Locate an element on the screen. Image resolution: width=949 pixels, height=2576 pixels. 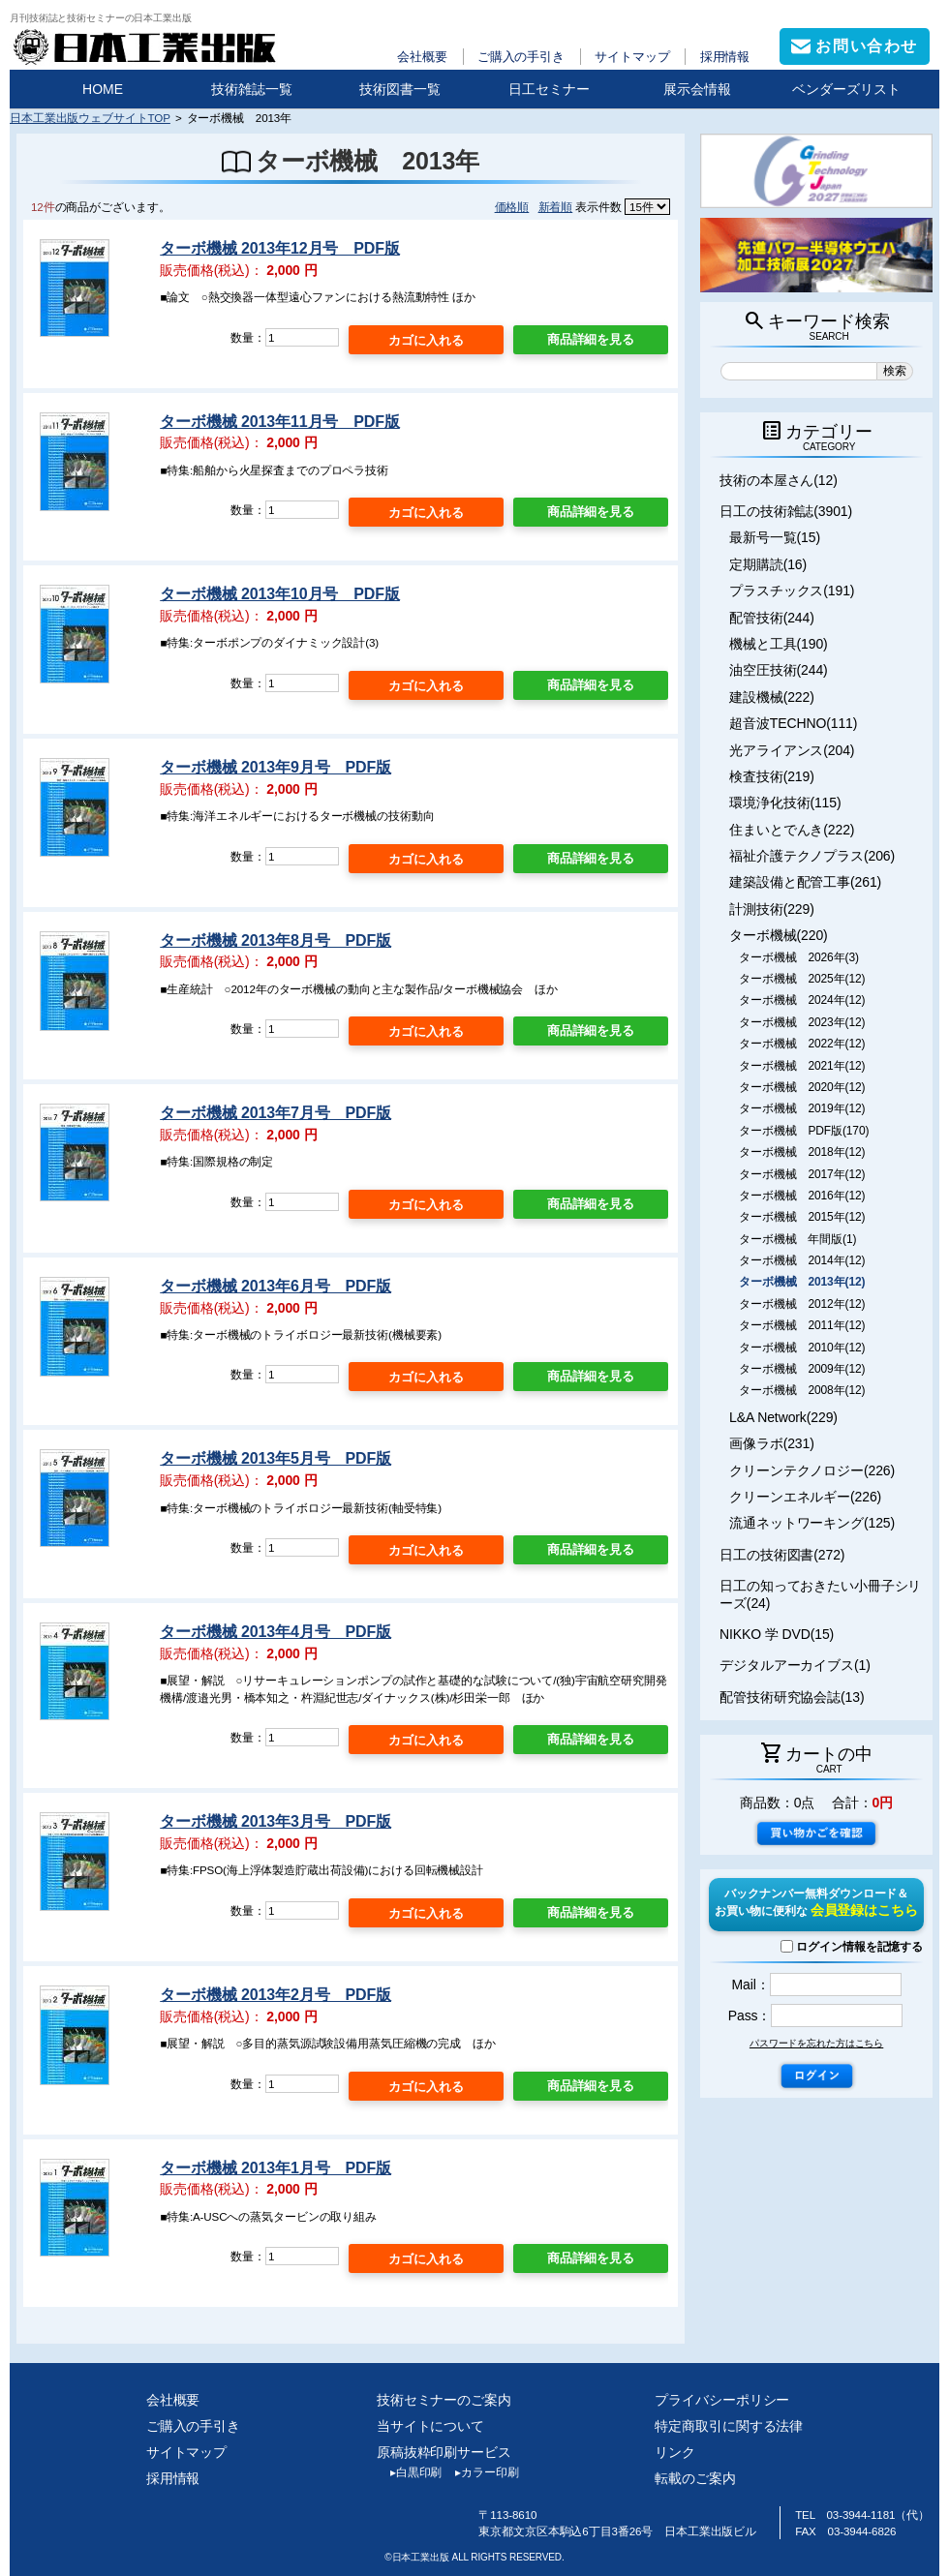
ターボ機械 2026年(3) is located at coordinates (799, 957).